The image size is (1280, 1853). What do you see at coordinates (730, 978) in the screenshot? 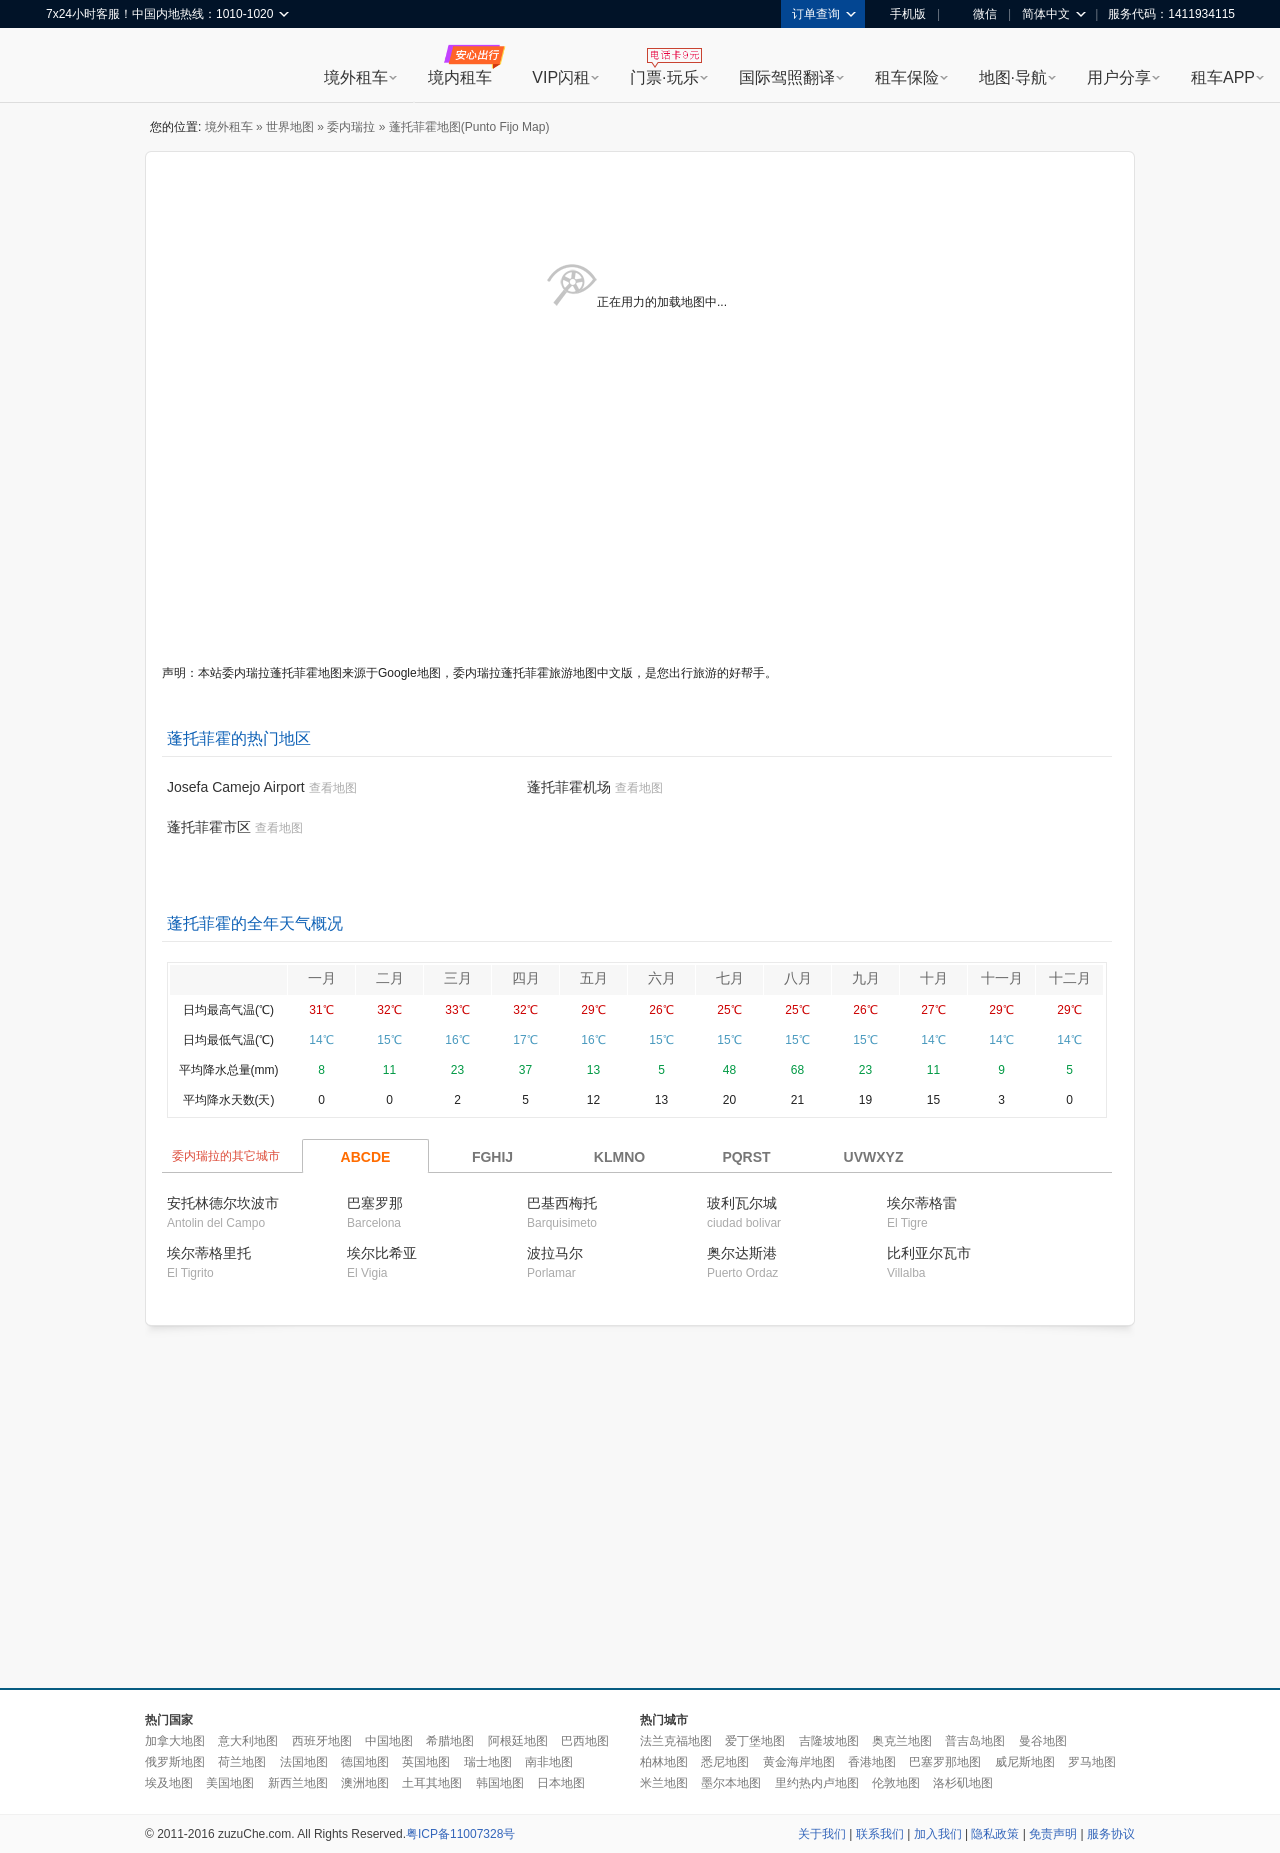
I see `七月` at bounding box center [730, 978].